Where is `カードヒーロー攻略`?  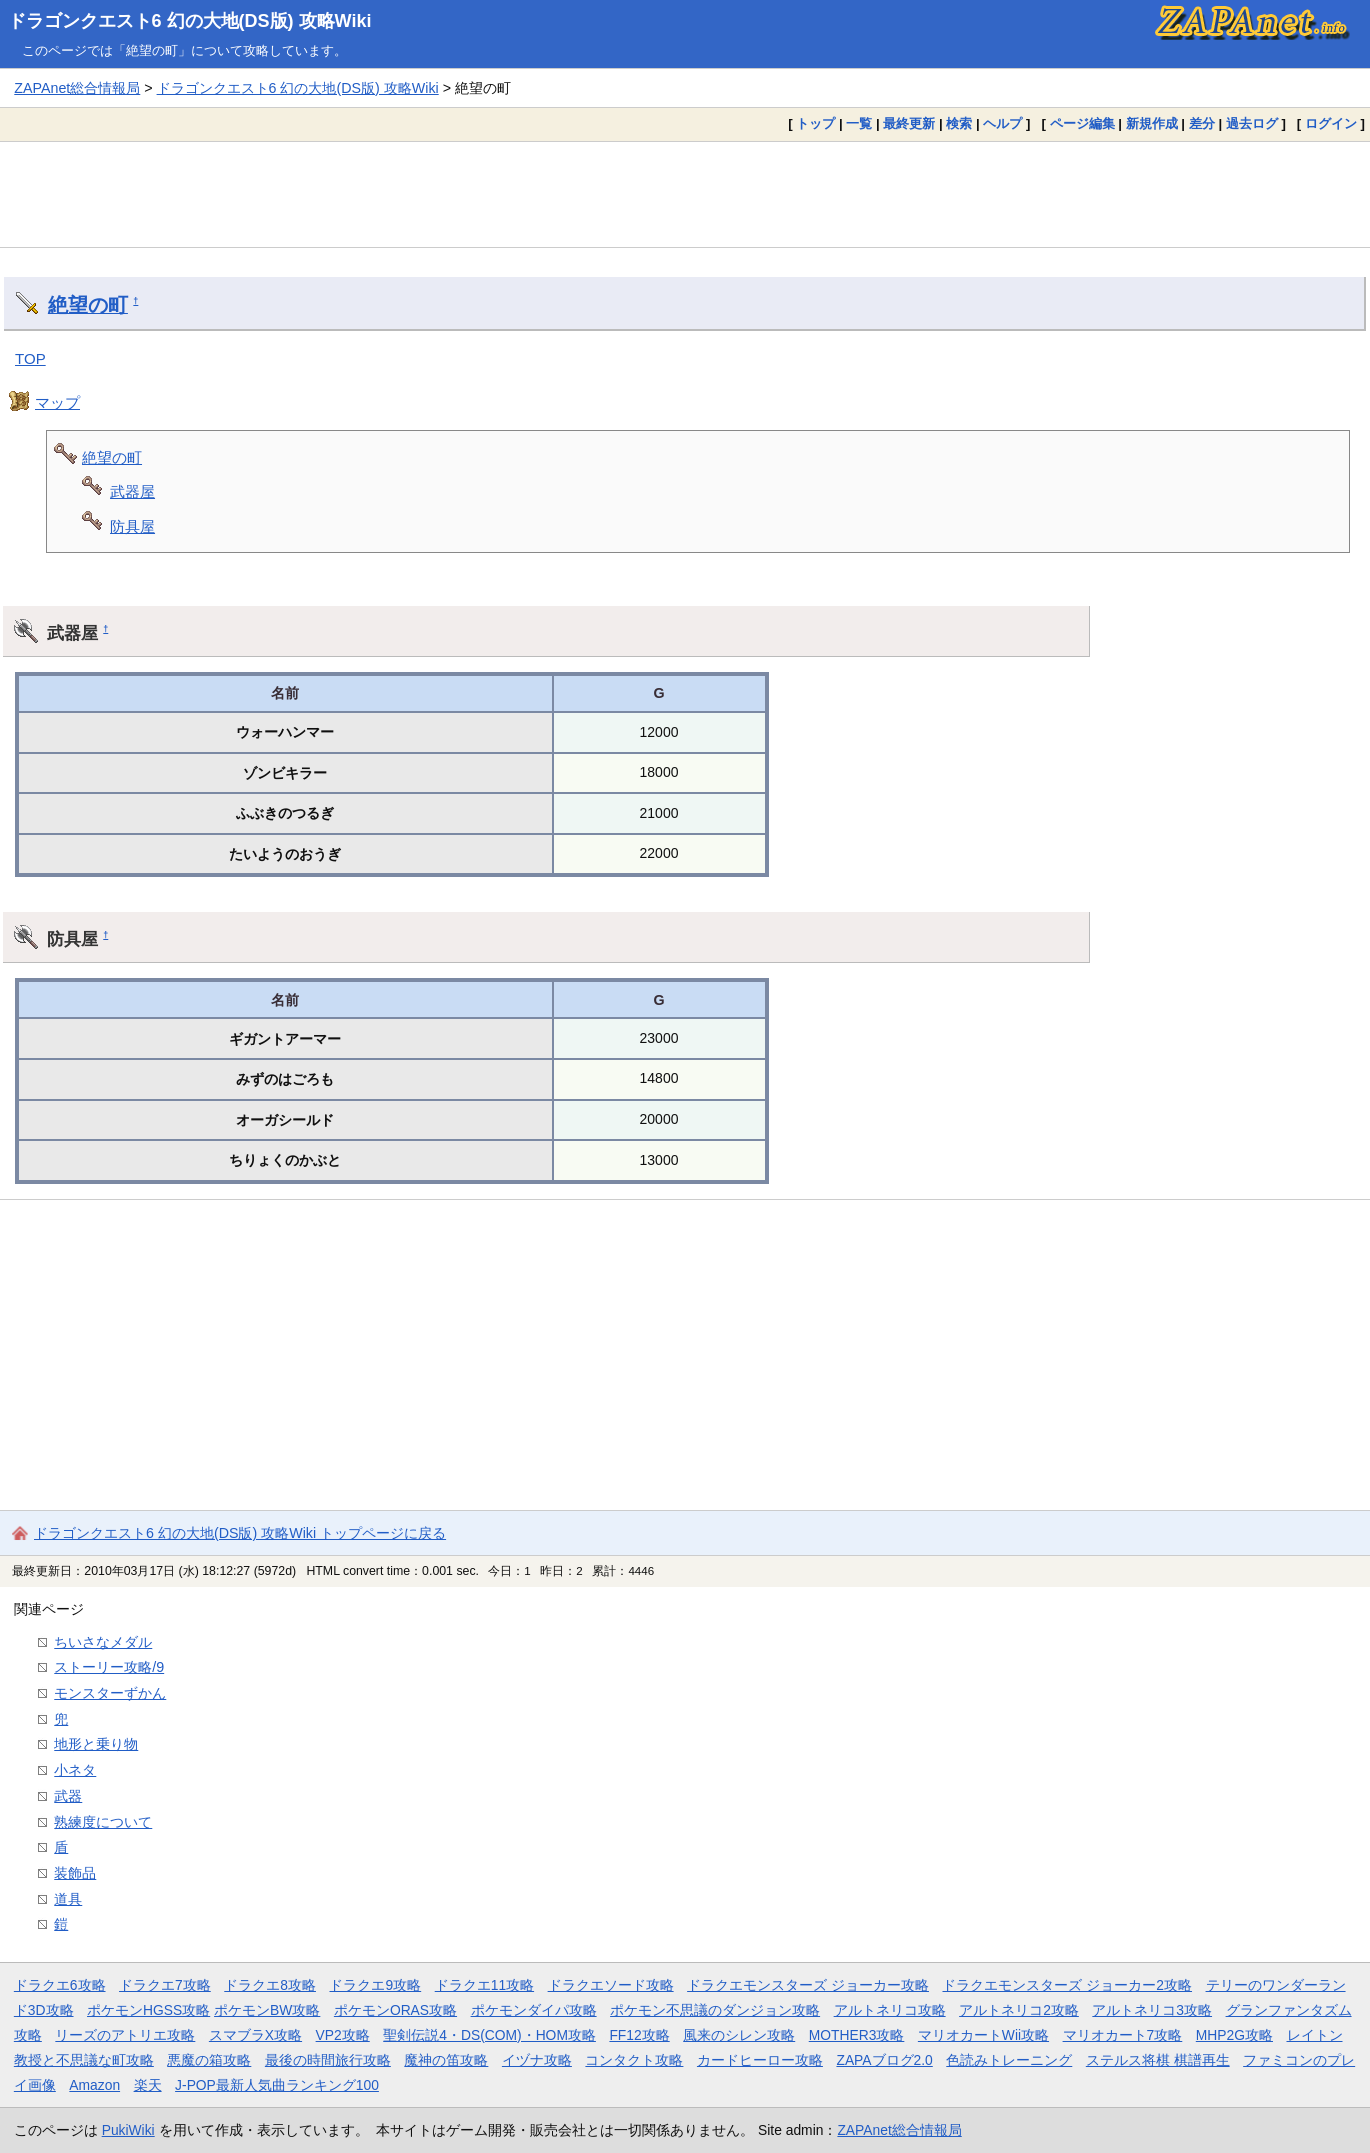 カードヒーロー攻略 is located at coordinates (760, 2060).